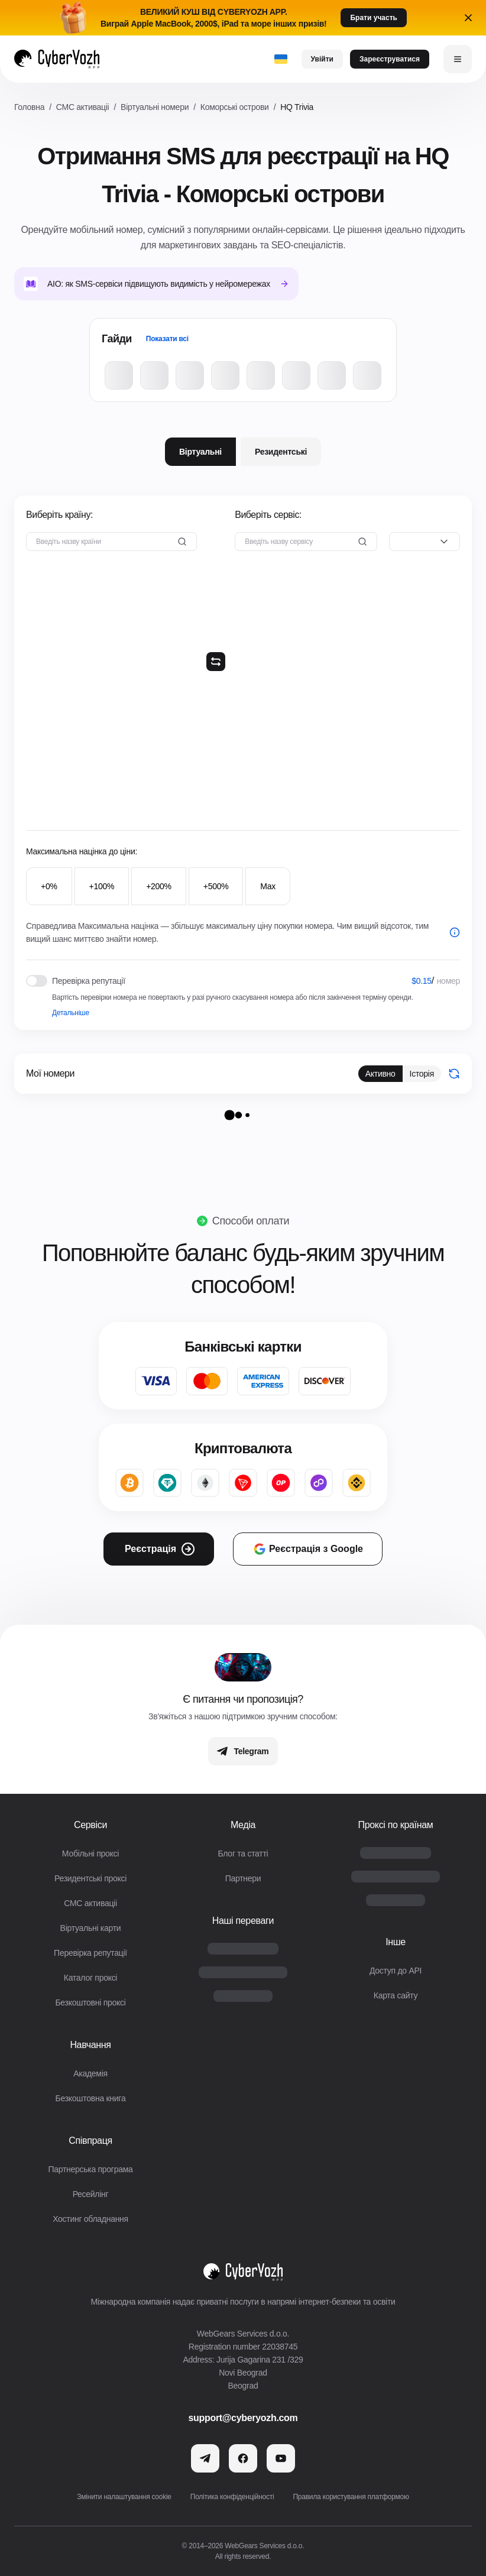 This screenshot has height=2576, width=486. Describe the element at coordinates (234, 107) in the screenshot. I see `Коморські острови` at that location.